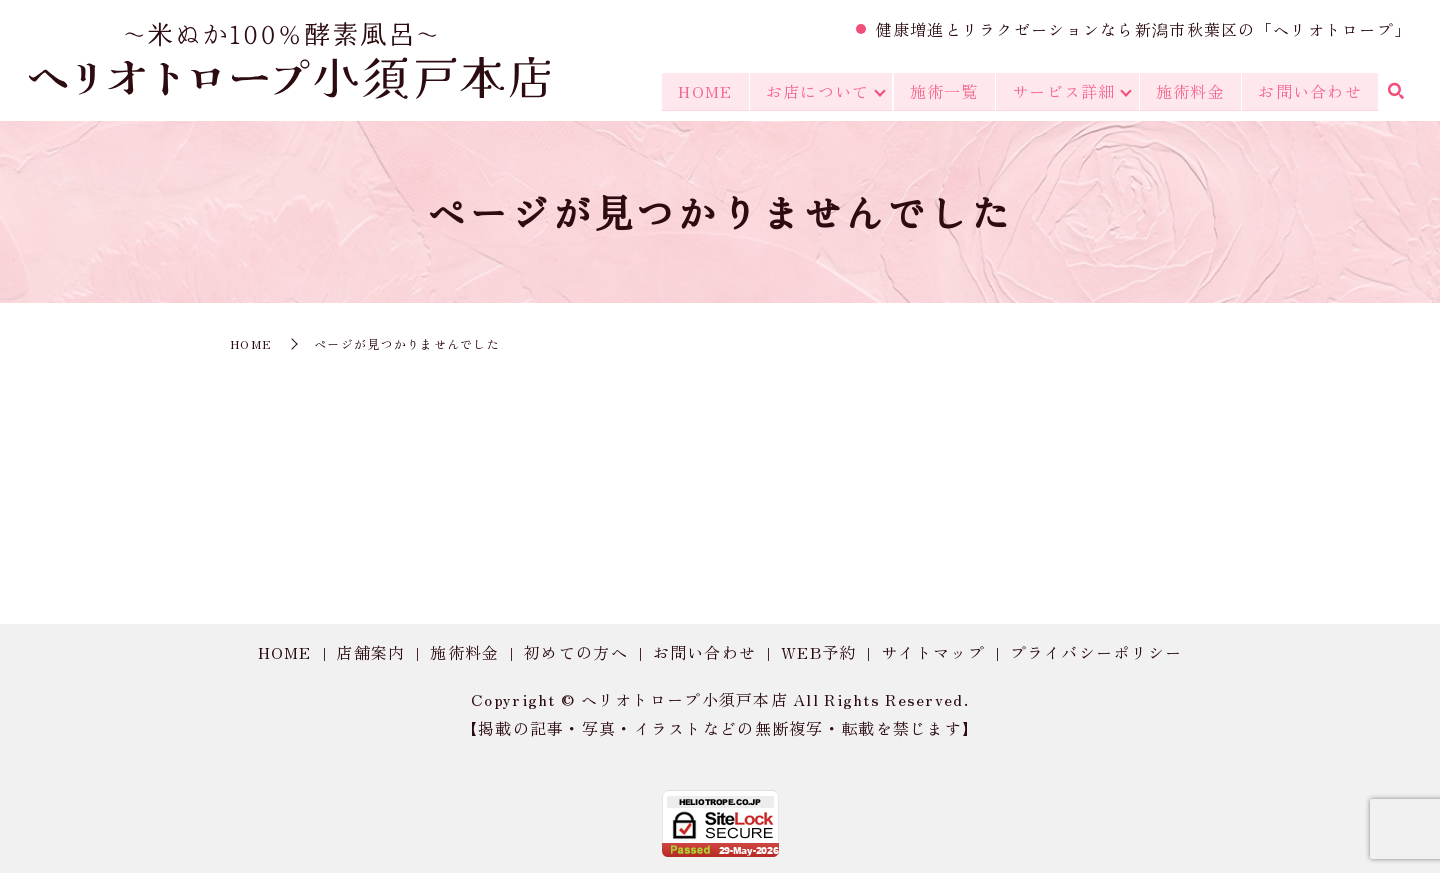  I want to click on 初めての方へ, so click(576, 652).